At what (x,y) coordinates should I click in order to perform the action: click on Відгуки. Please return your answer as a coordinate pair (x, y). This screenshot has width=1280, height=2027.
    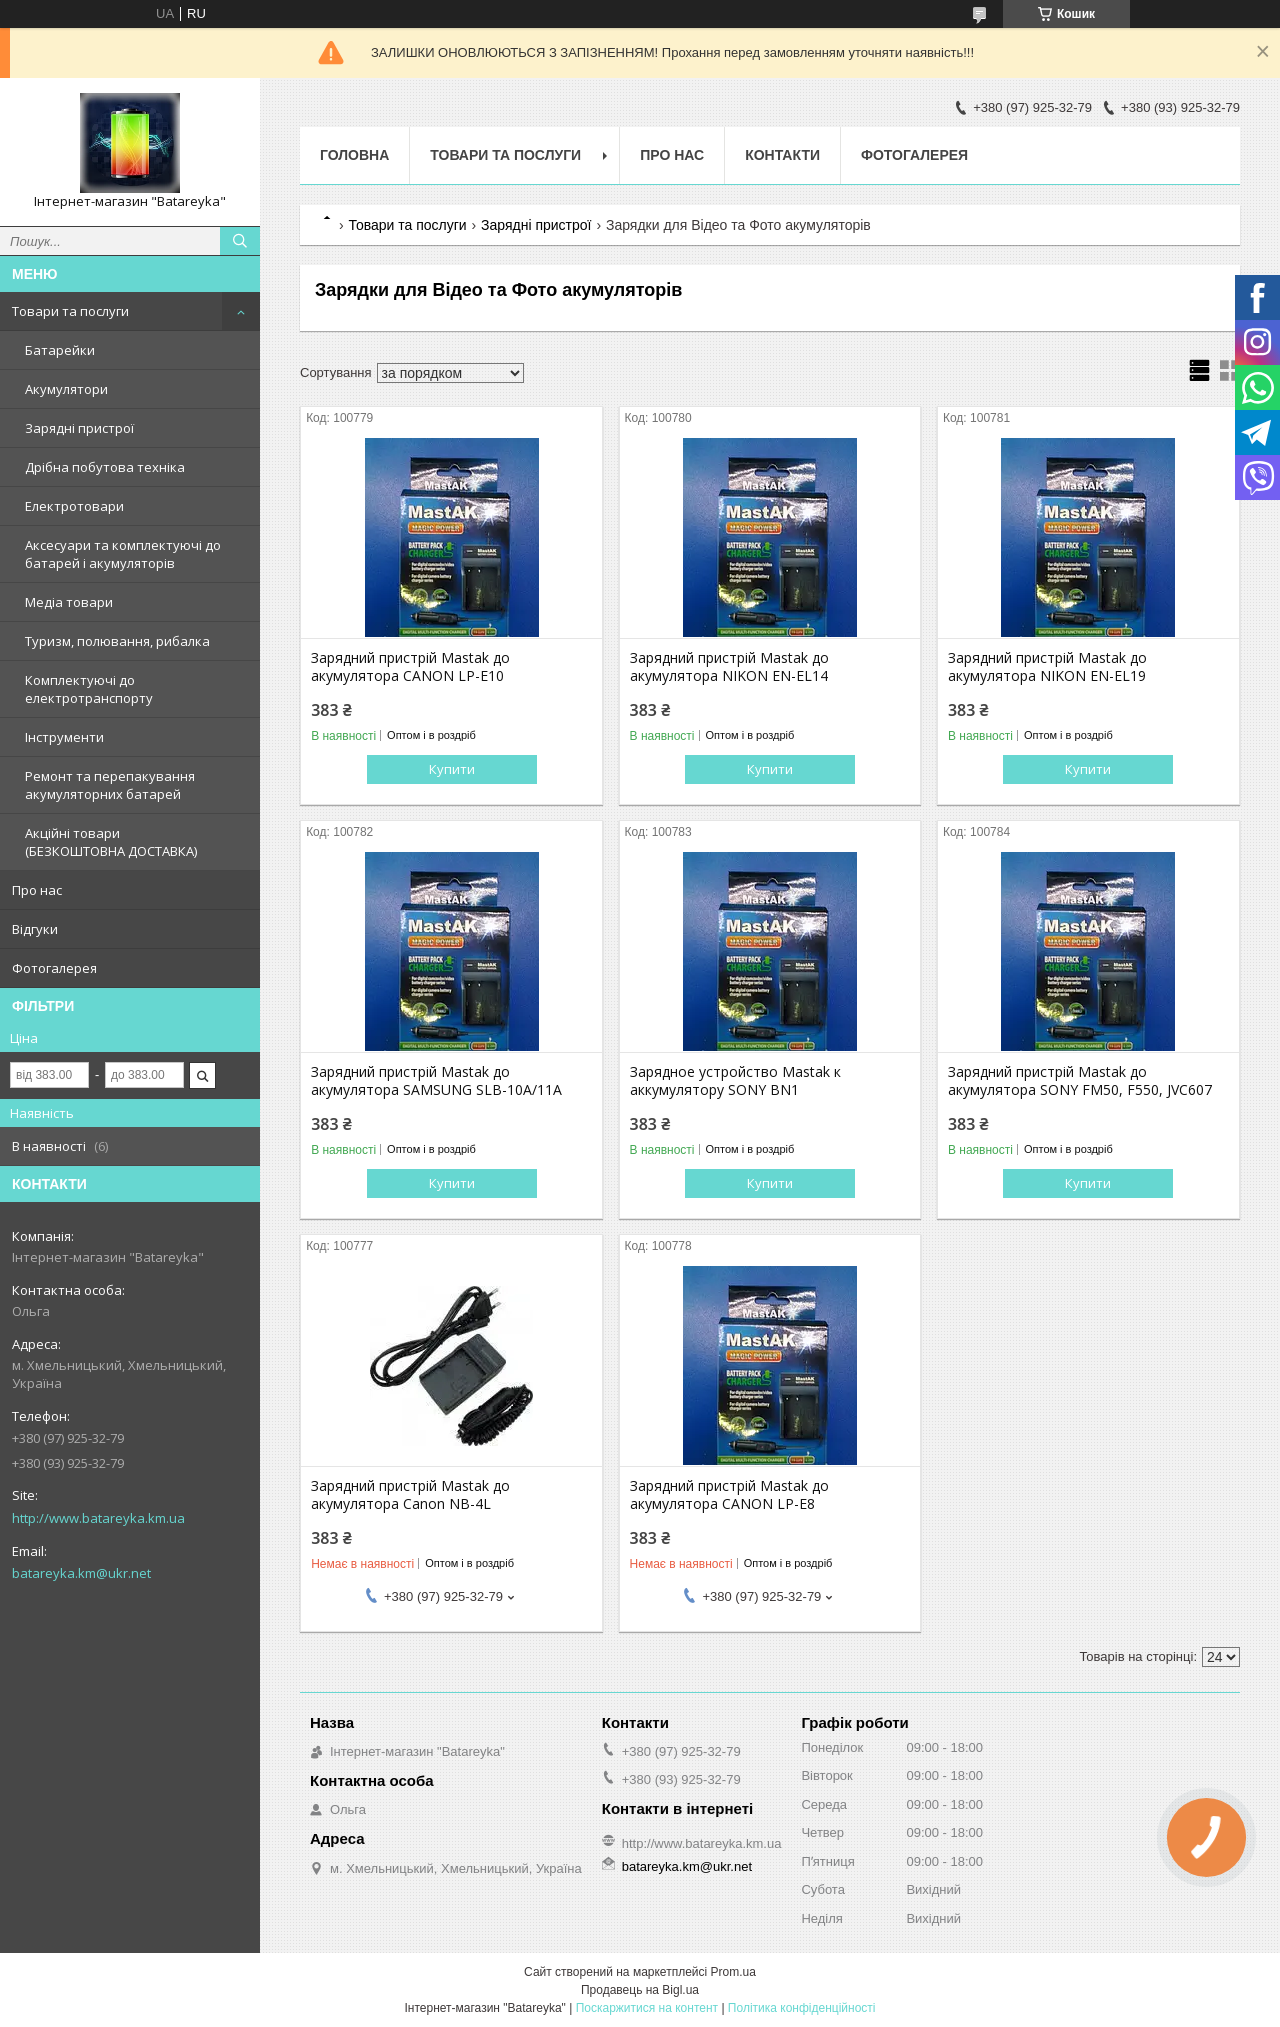
    Looking at the image, I should click on (35, 929).